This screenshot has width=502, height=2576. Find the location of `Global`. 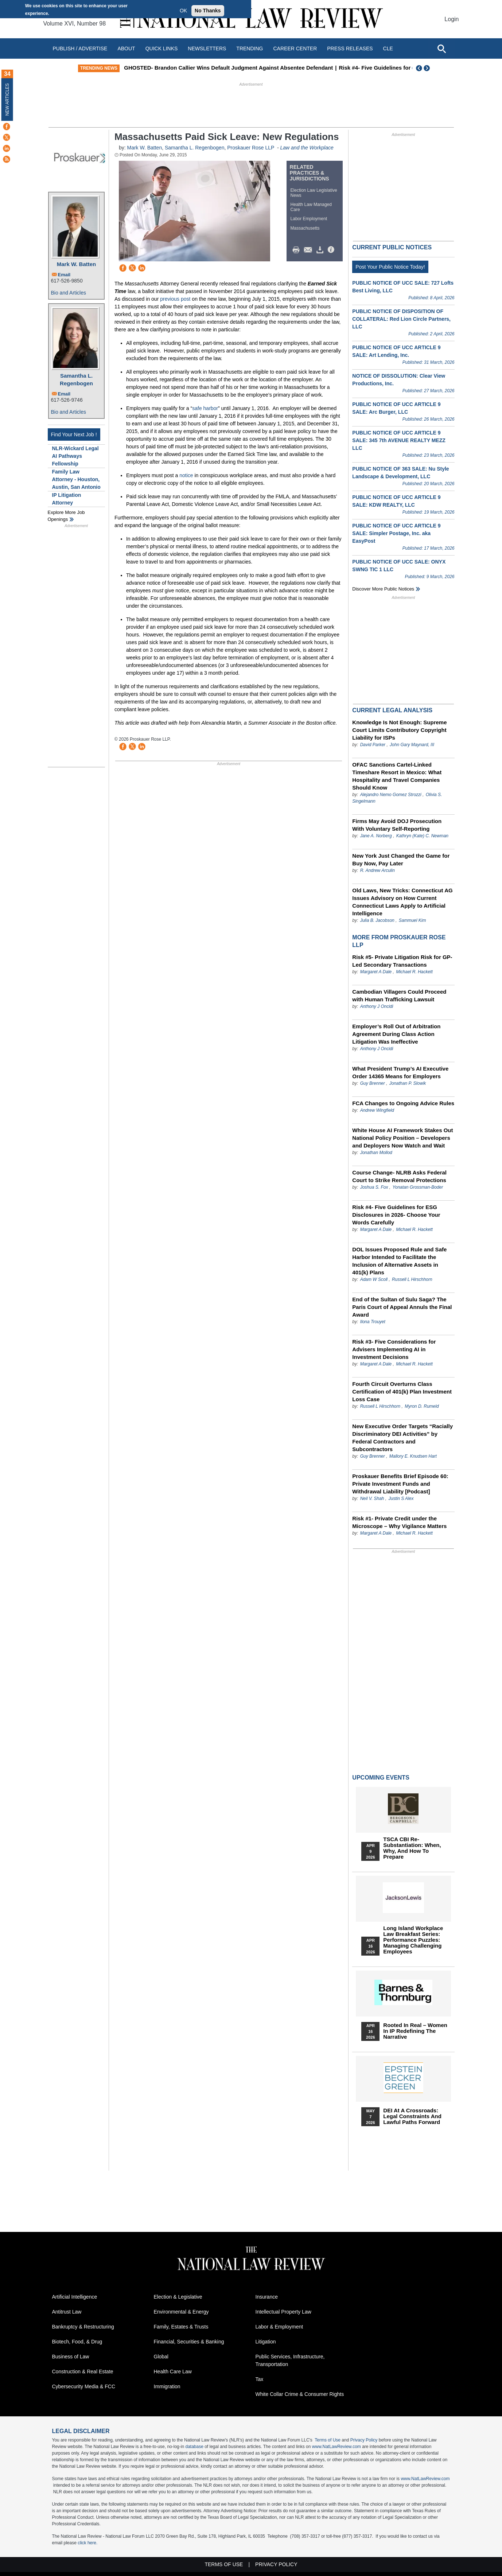

Global is located at coordinates (161, 2356).